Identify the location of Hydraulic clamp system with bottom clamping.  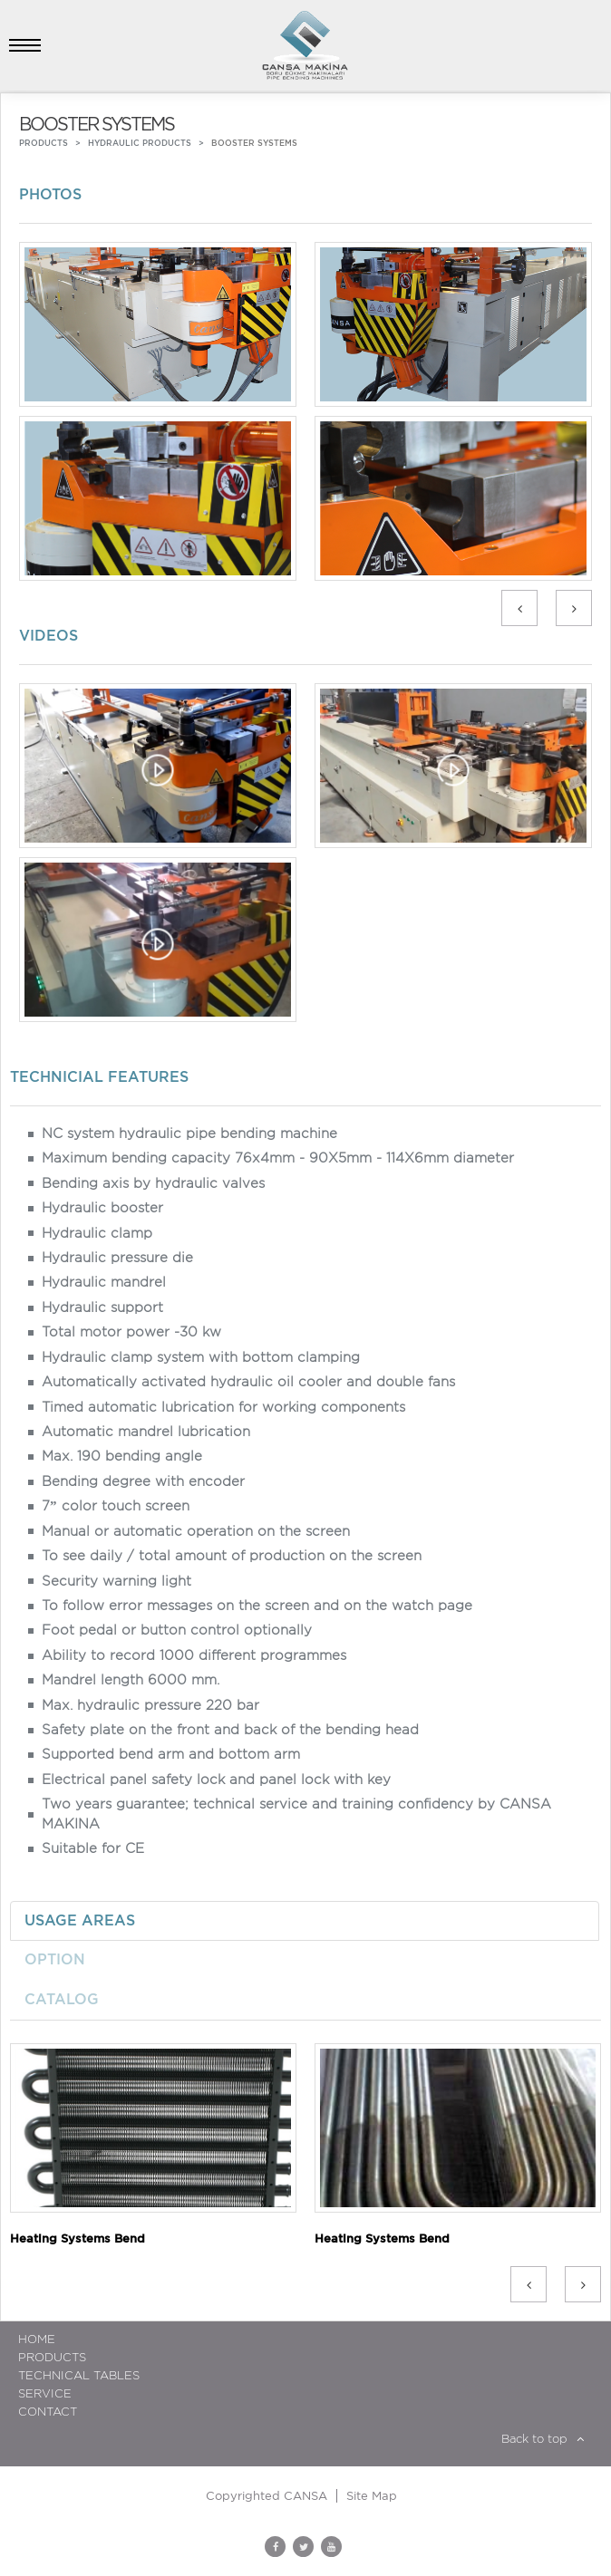
(201, 1357).